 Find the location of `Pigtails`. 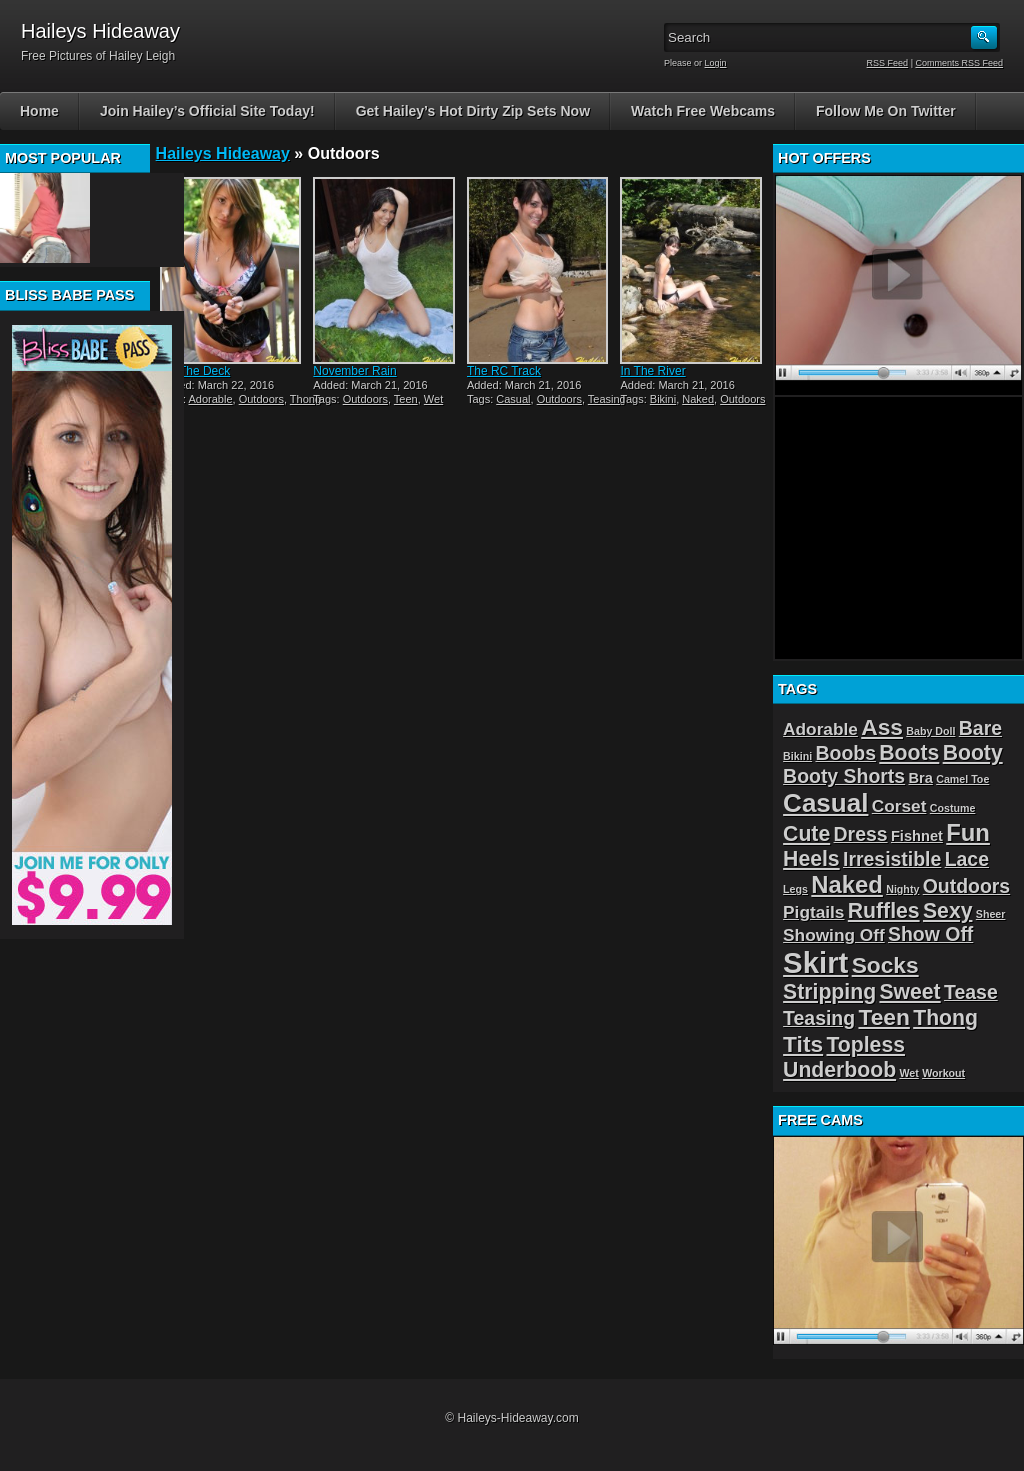

Pigtails is located at coordinates (813, 912).